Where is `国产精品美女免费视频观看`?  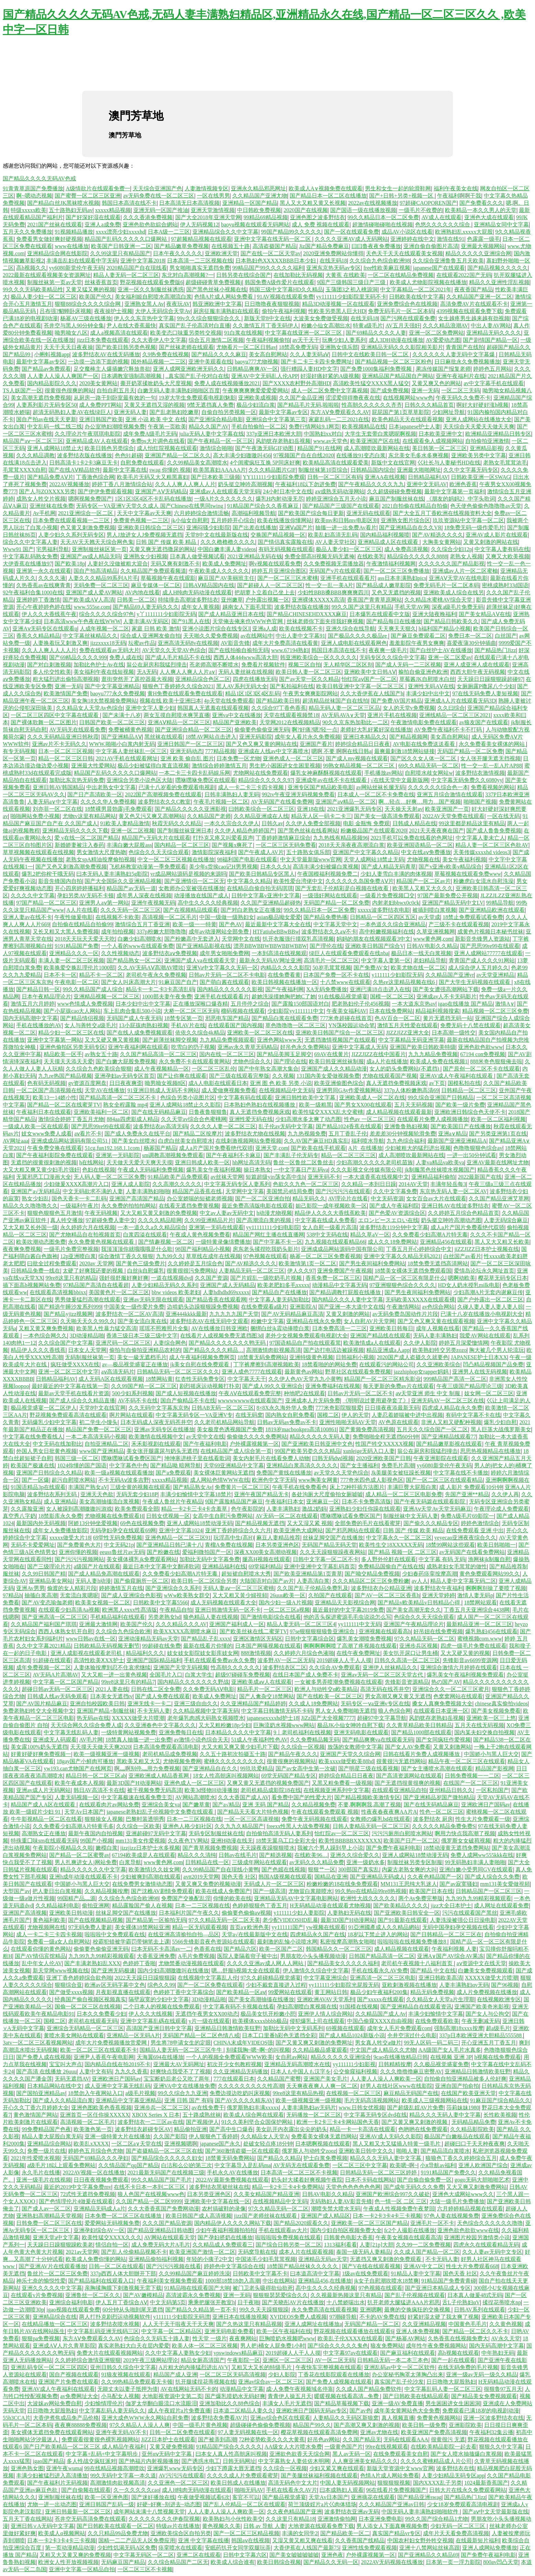
国产精品美女免费视频观看 is located at coordinates (484, 2396).